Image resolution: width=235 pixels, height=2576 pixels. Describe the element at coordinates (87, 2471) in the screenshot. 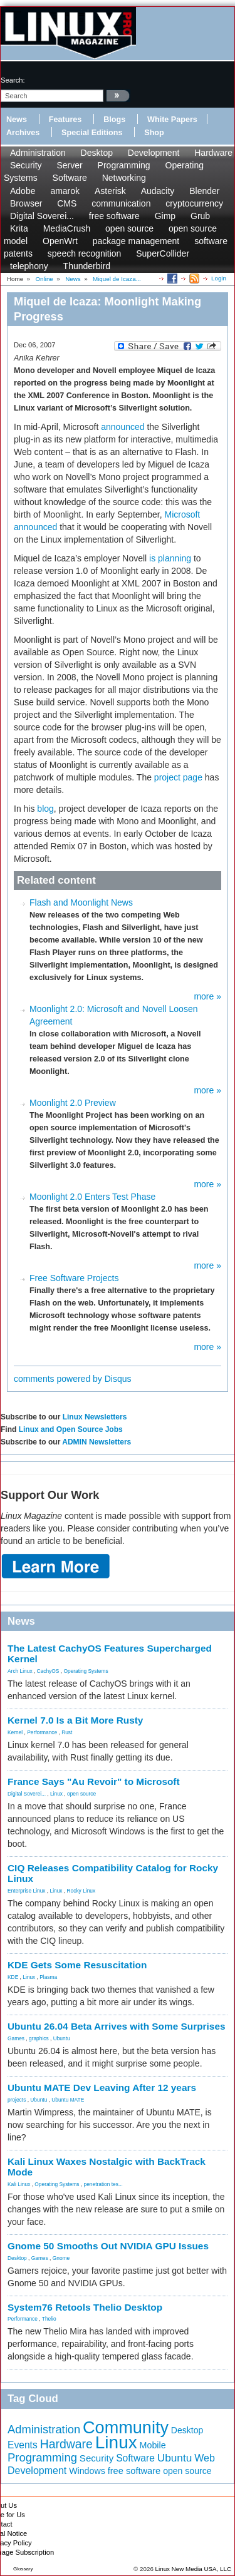

I see `Windows` at that location.